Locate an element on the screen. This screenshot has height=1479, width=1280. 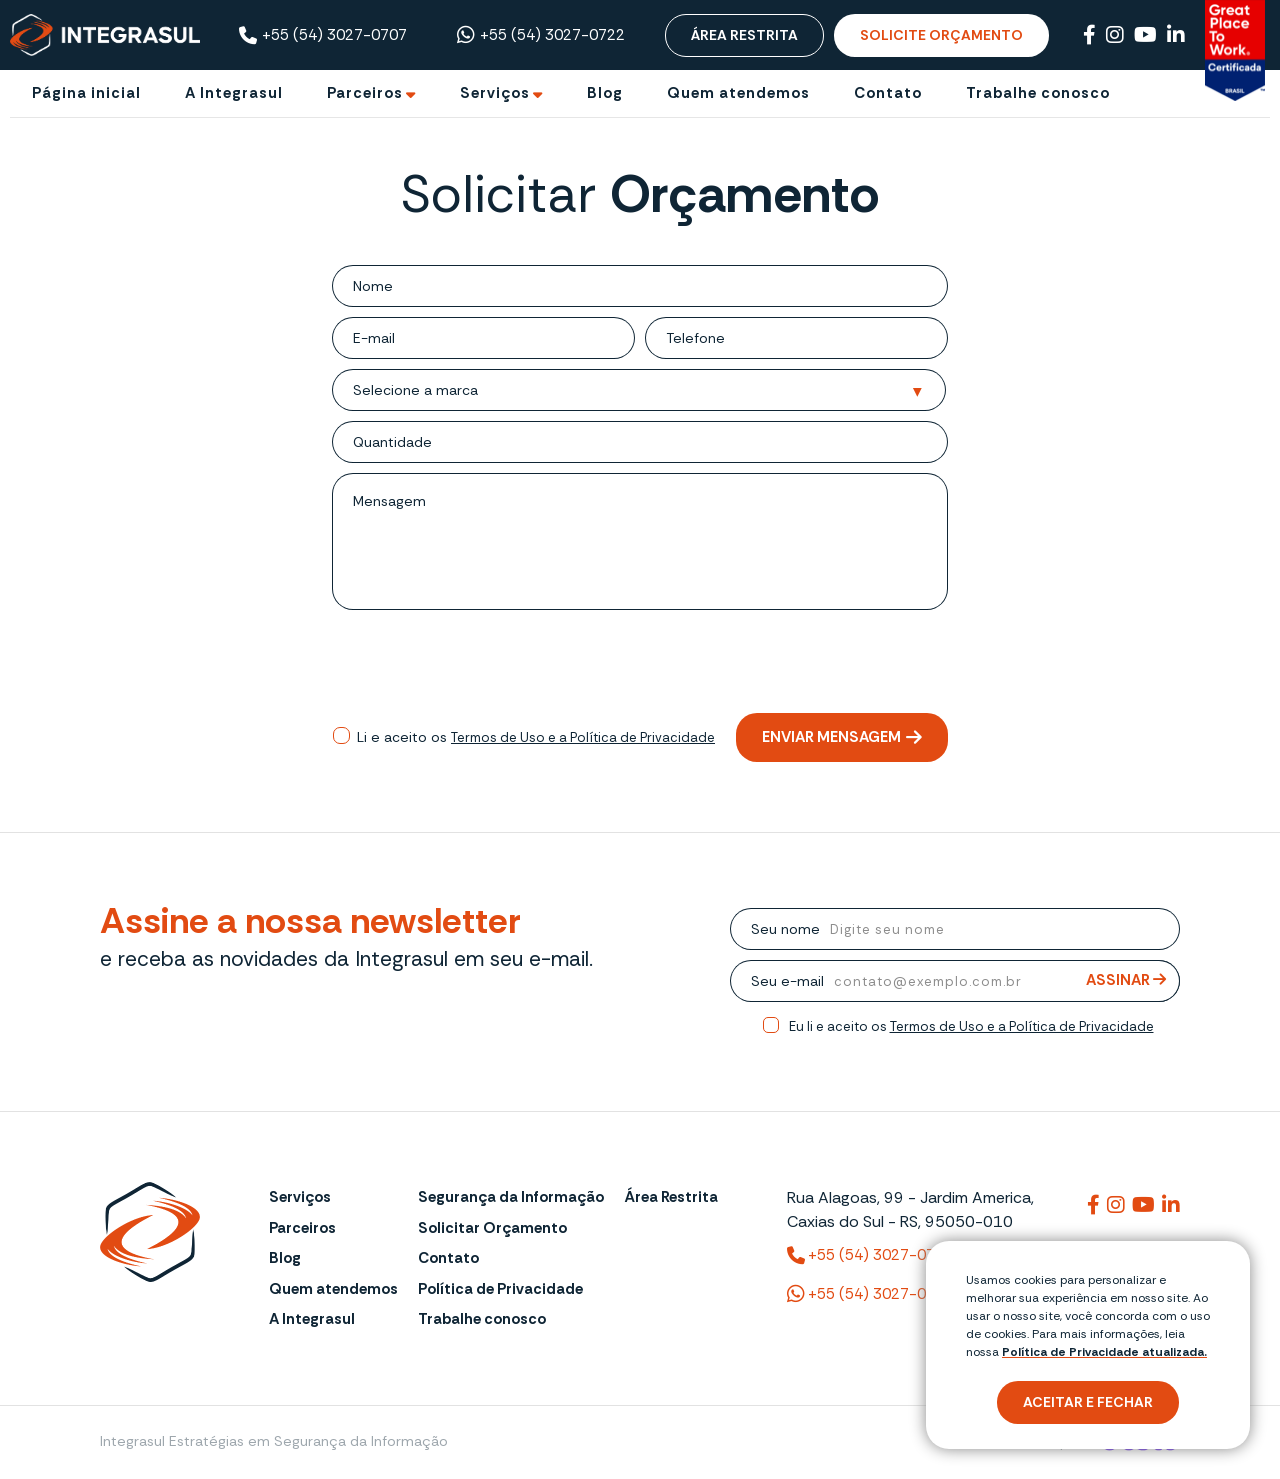
Quantidade is located at coordinates (392, 442).